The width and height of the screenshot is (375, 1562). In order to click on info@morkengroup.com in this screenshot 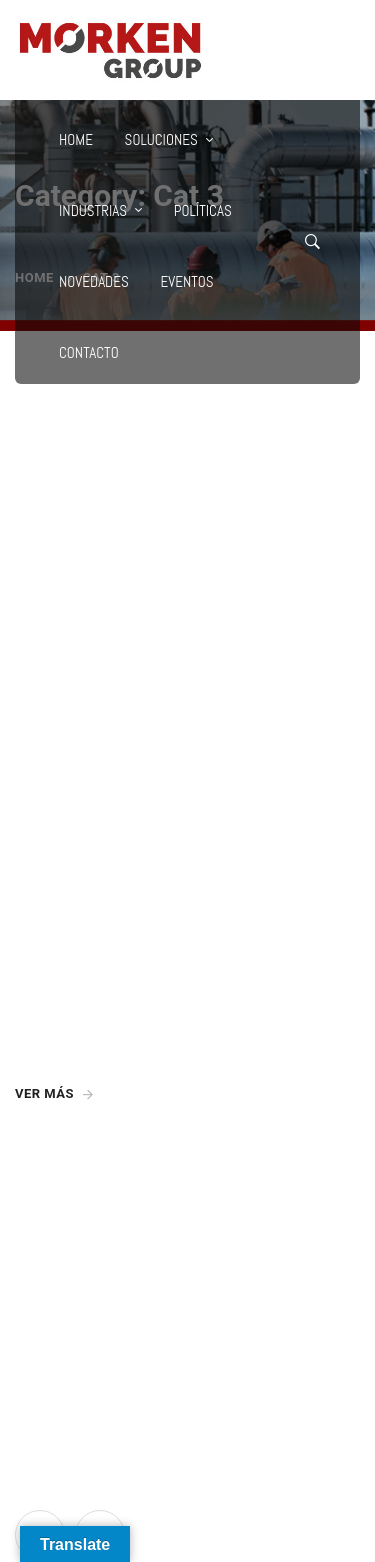, I will do `click(96, 1202)`.